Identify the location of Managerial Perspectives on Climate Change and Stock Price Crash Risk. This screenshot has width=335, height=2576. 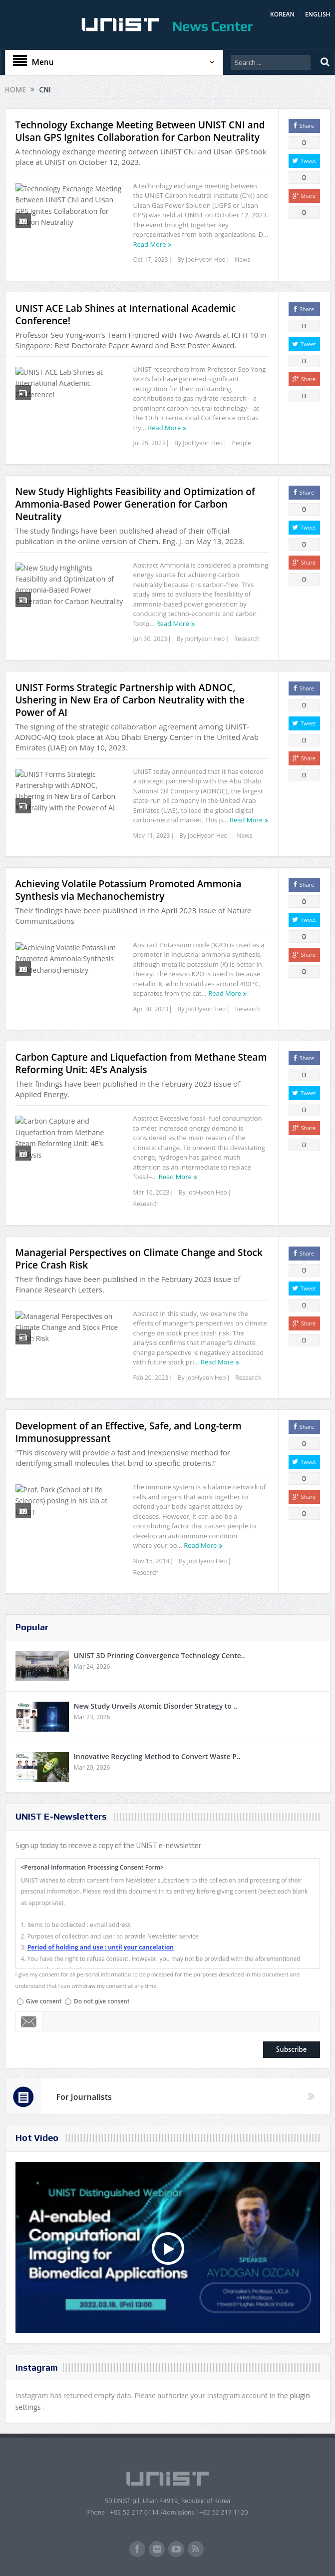
(139, 1259).